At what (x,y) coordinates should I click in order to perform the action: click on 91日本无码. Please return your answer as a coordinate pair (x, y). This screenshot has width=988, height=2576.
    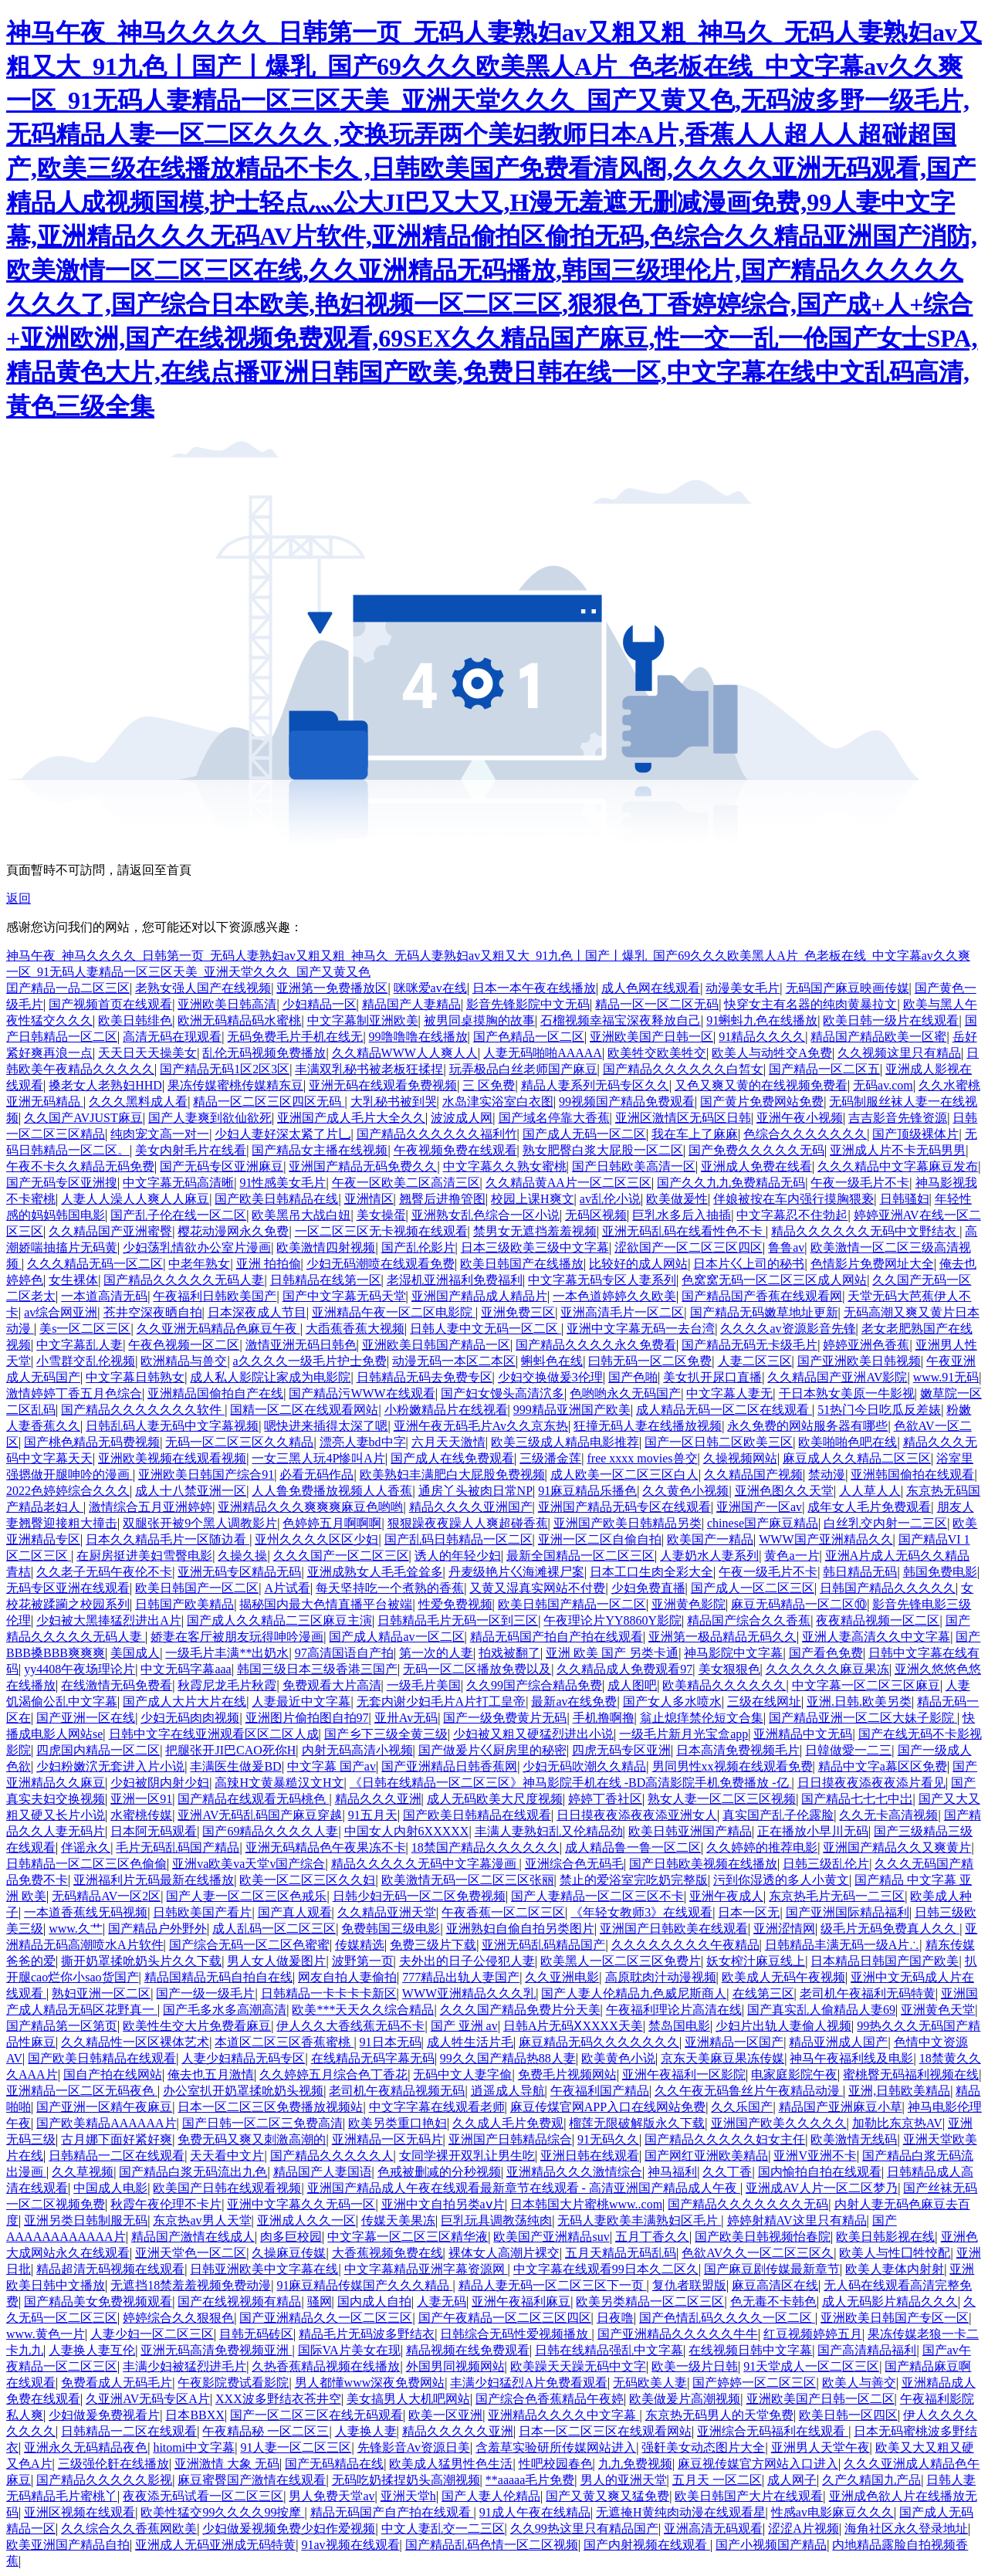
    Looking at the image, I should click on (390, 2042).